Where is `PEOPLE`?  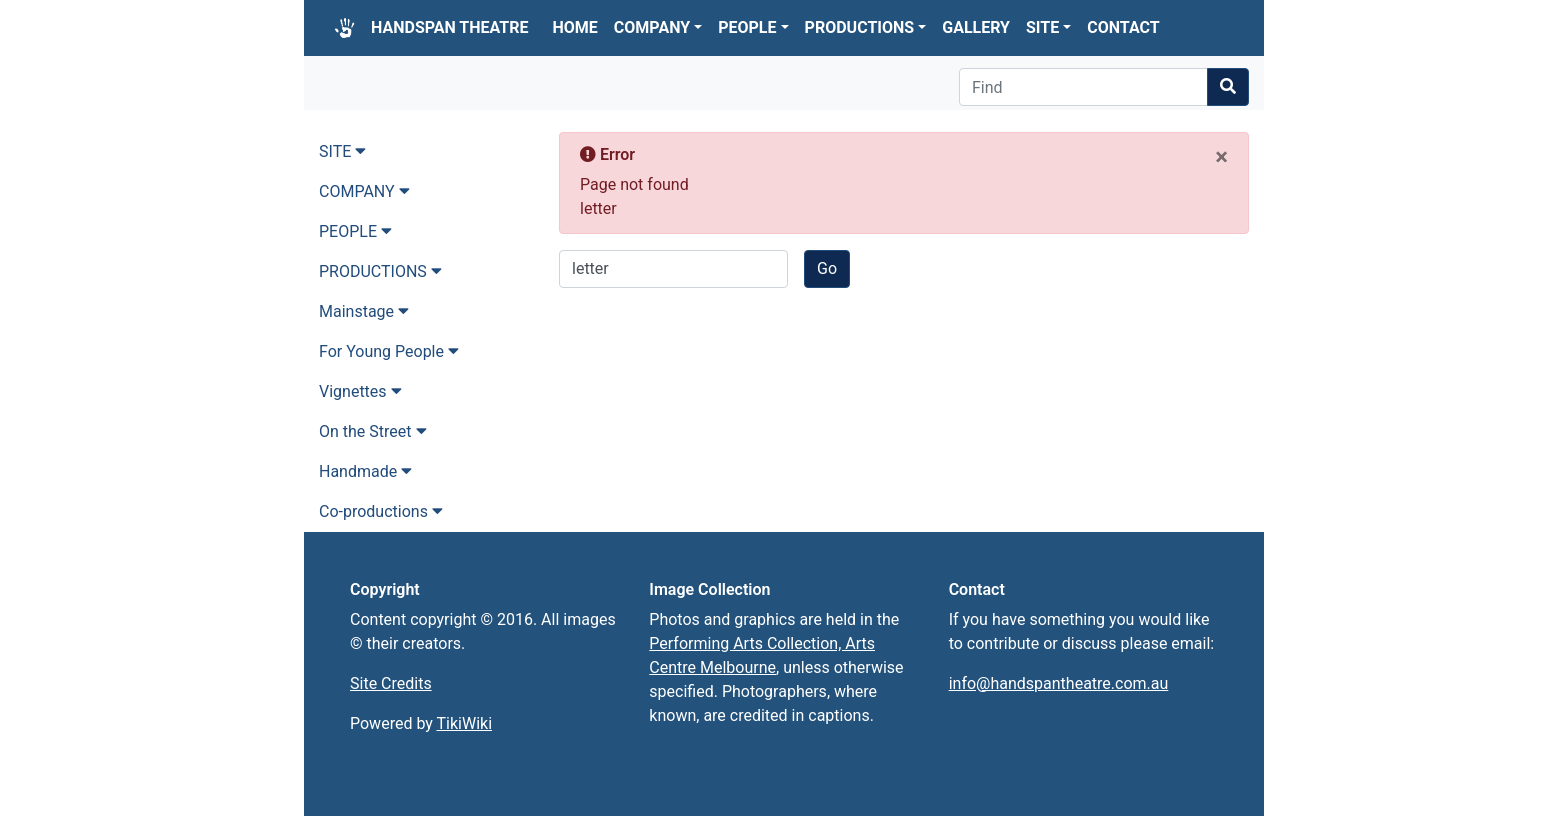
PEOPLE is located at coordinates (753, 27).